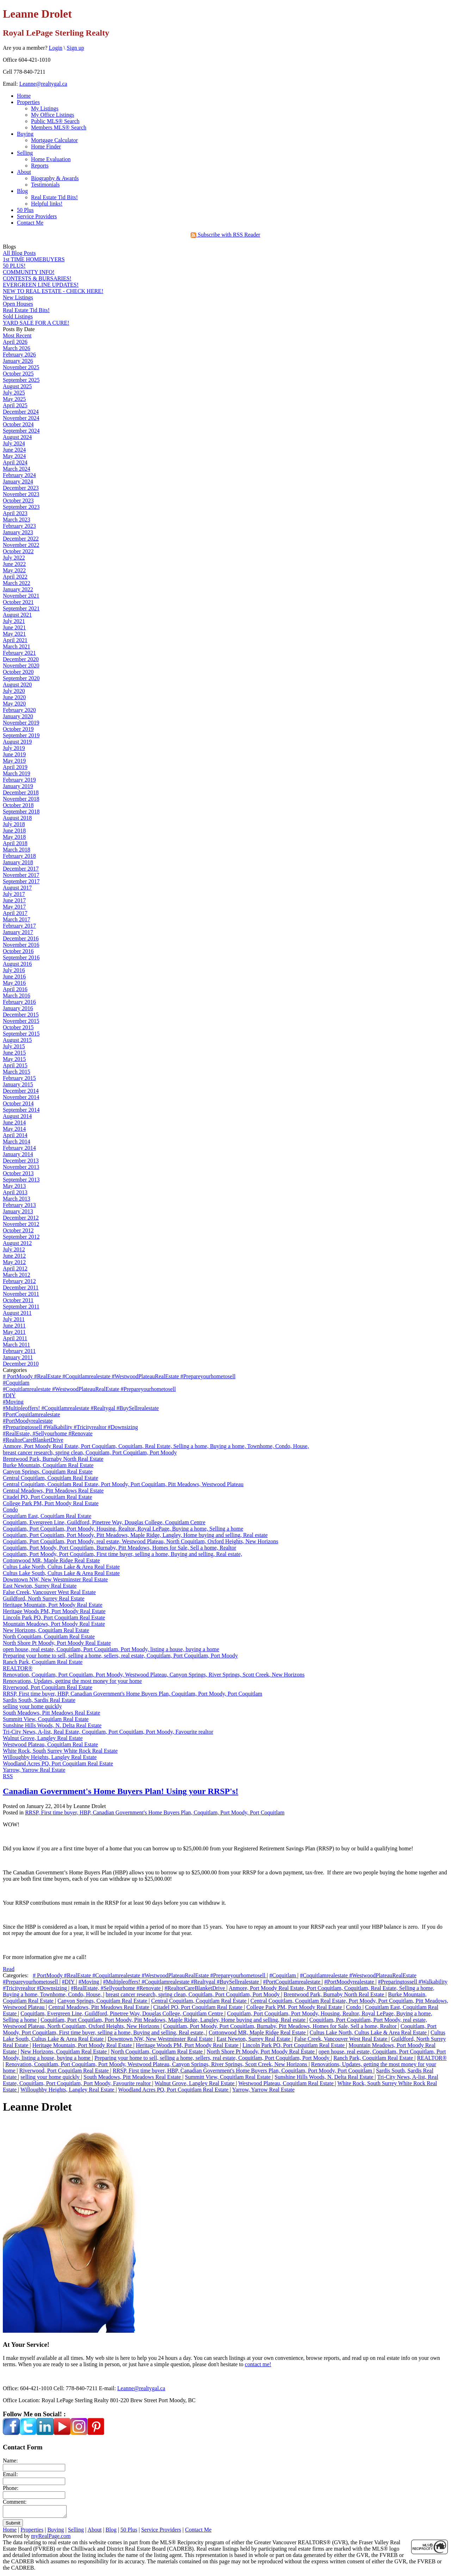  I want to click on [instagram], so click(78, 2432).